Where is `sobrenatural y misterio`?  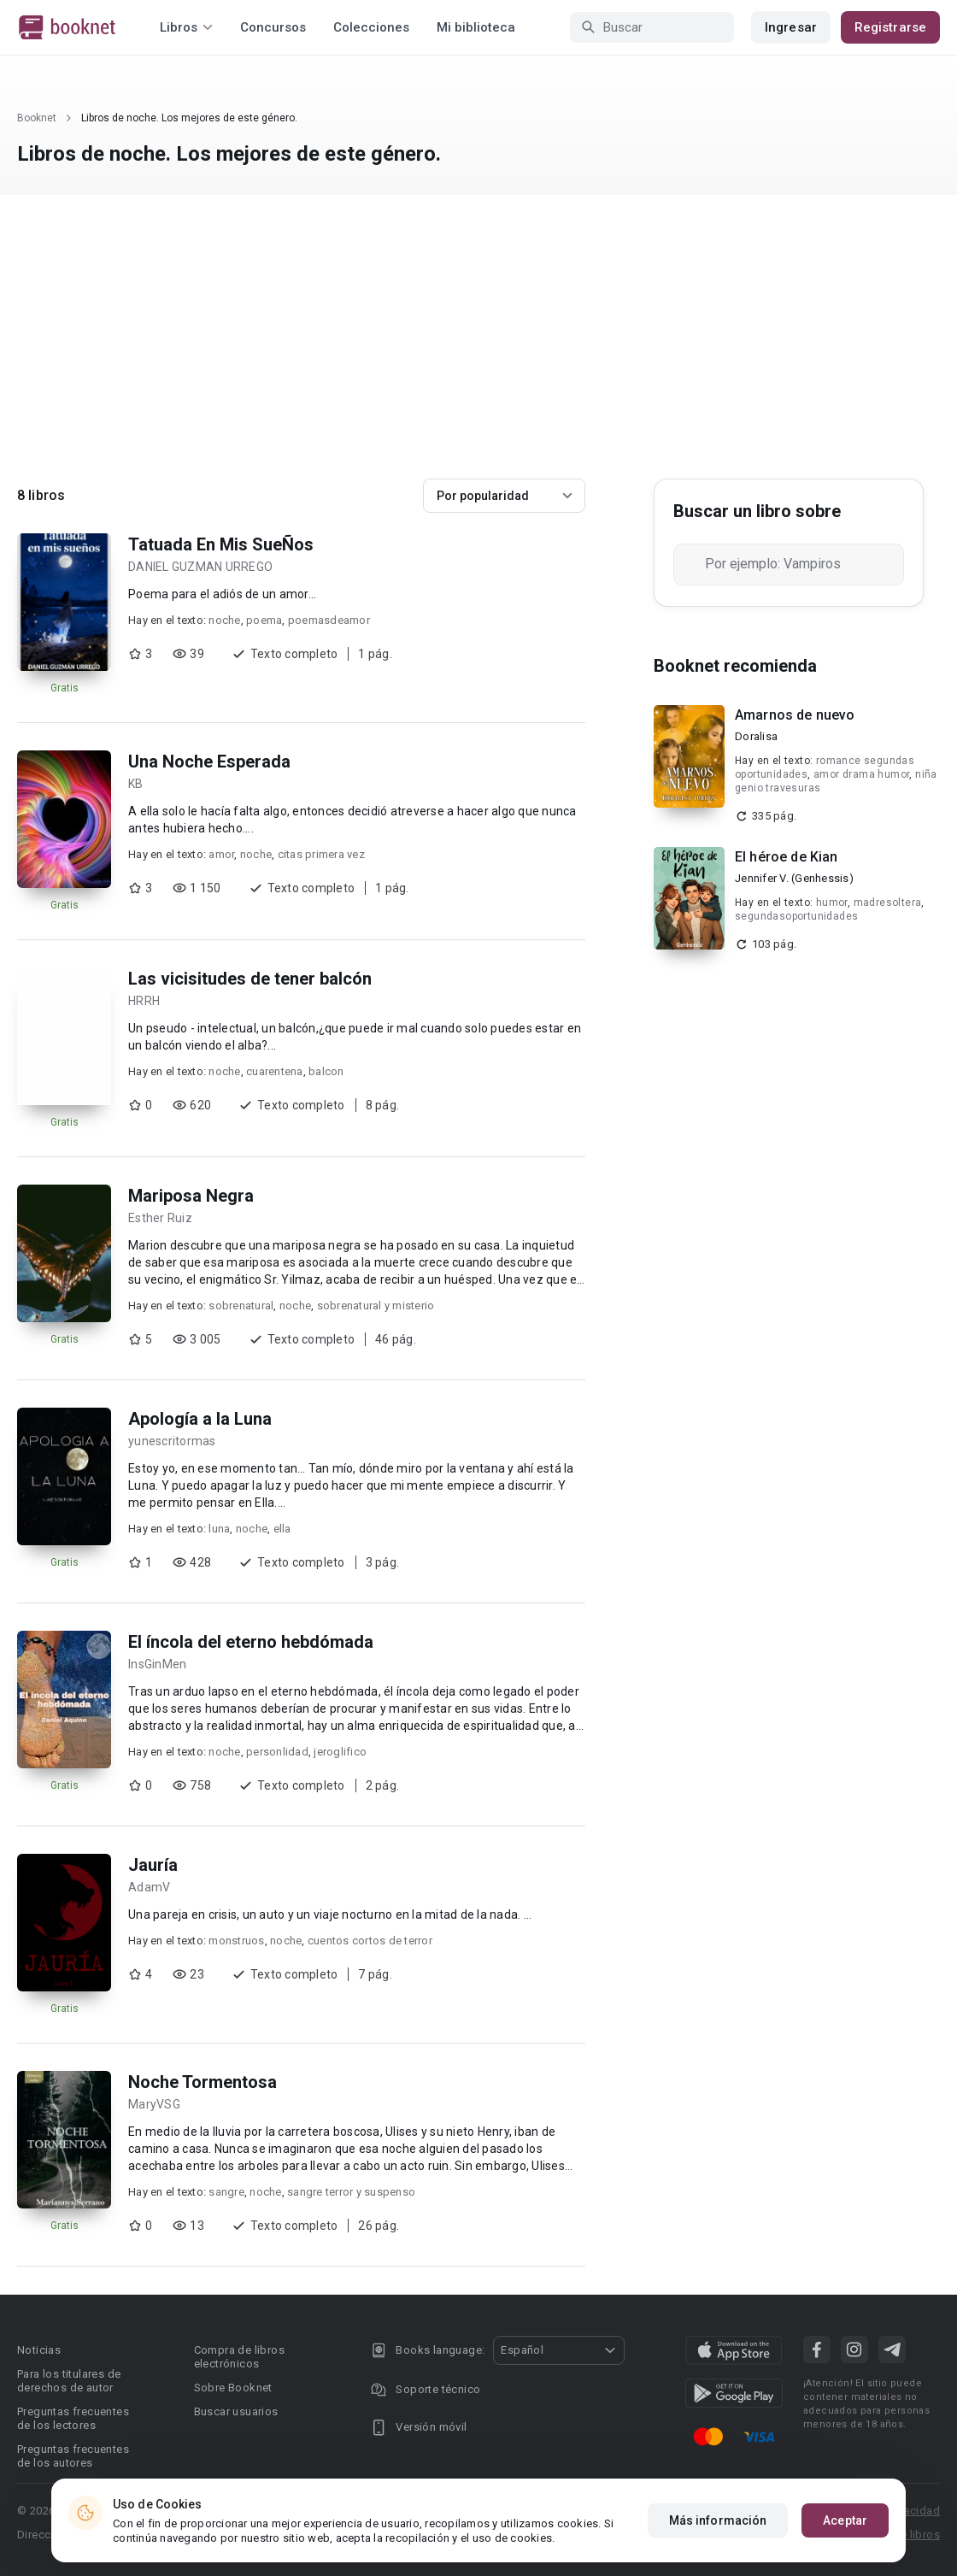 sobrenatural y misterio is located at coordinates (376, 1305).